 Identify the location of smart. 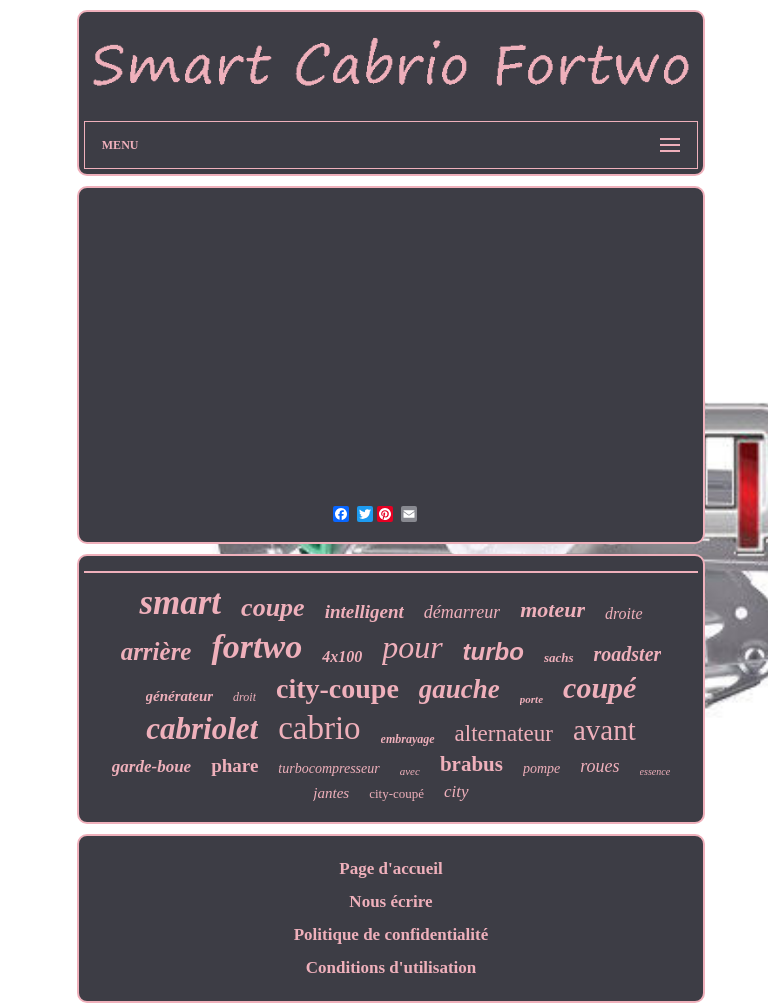
(180, 602).